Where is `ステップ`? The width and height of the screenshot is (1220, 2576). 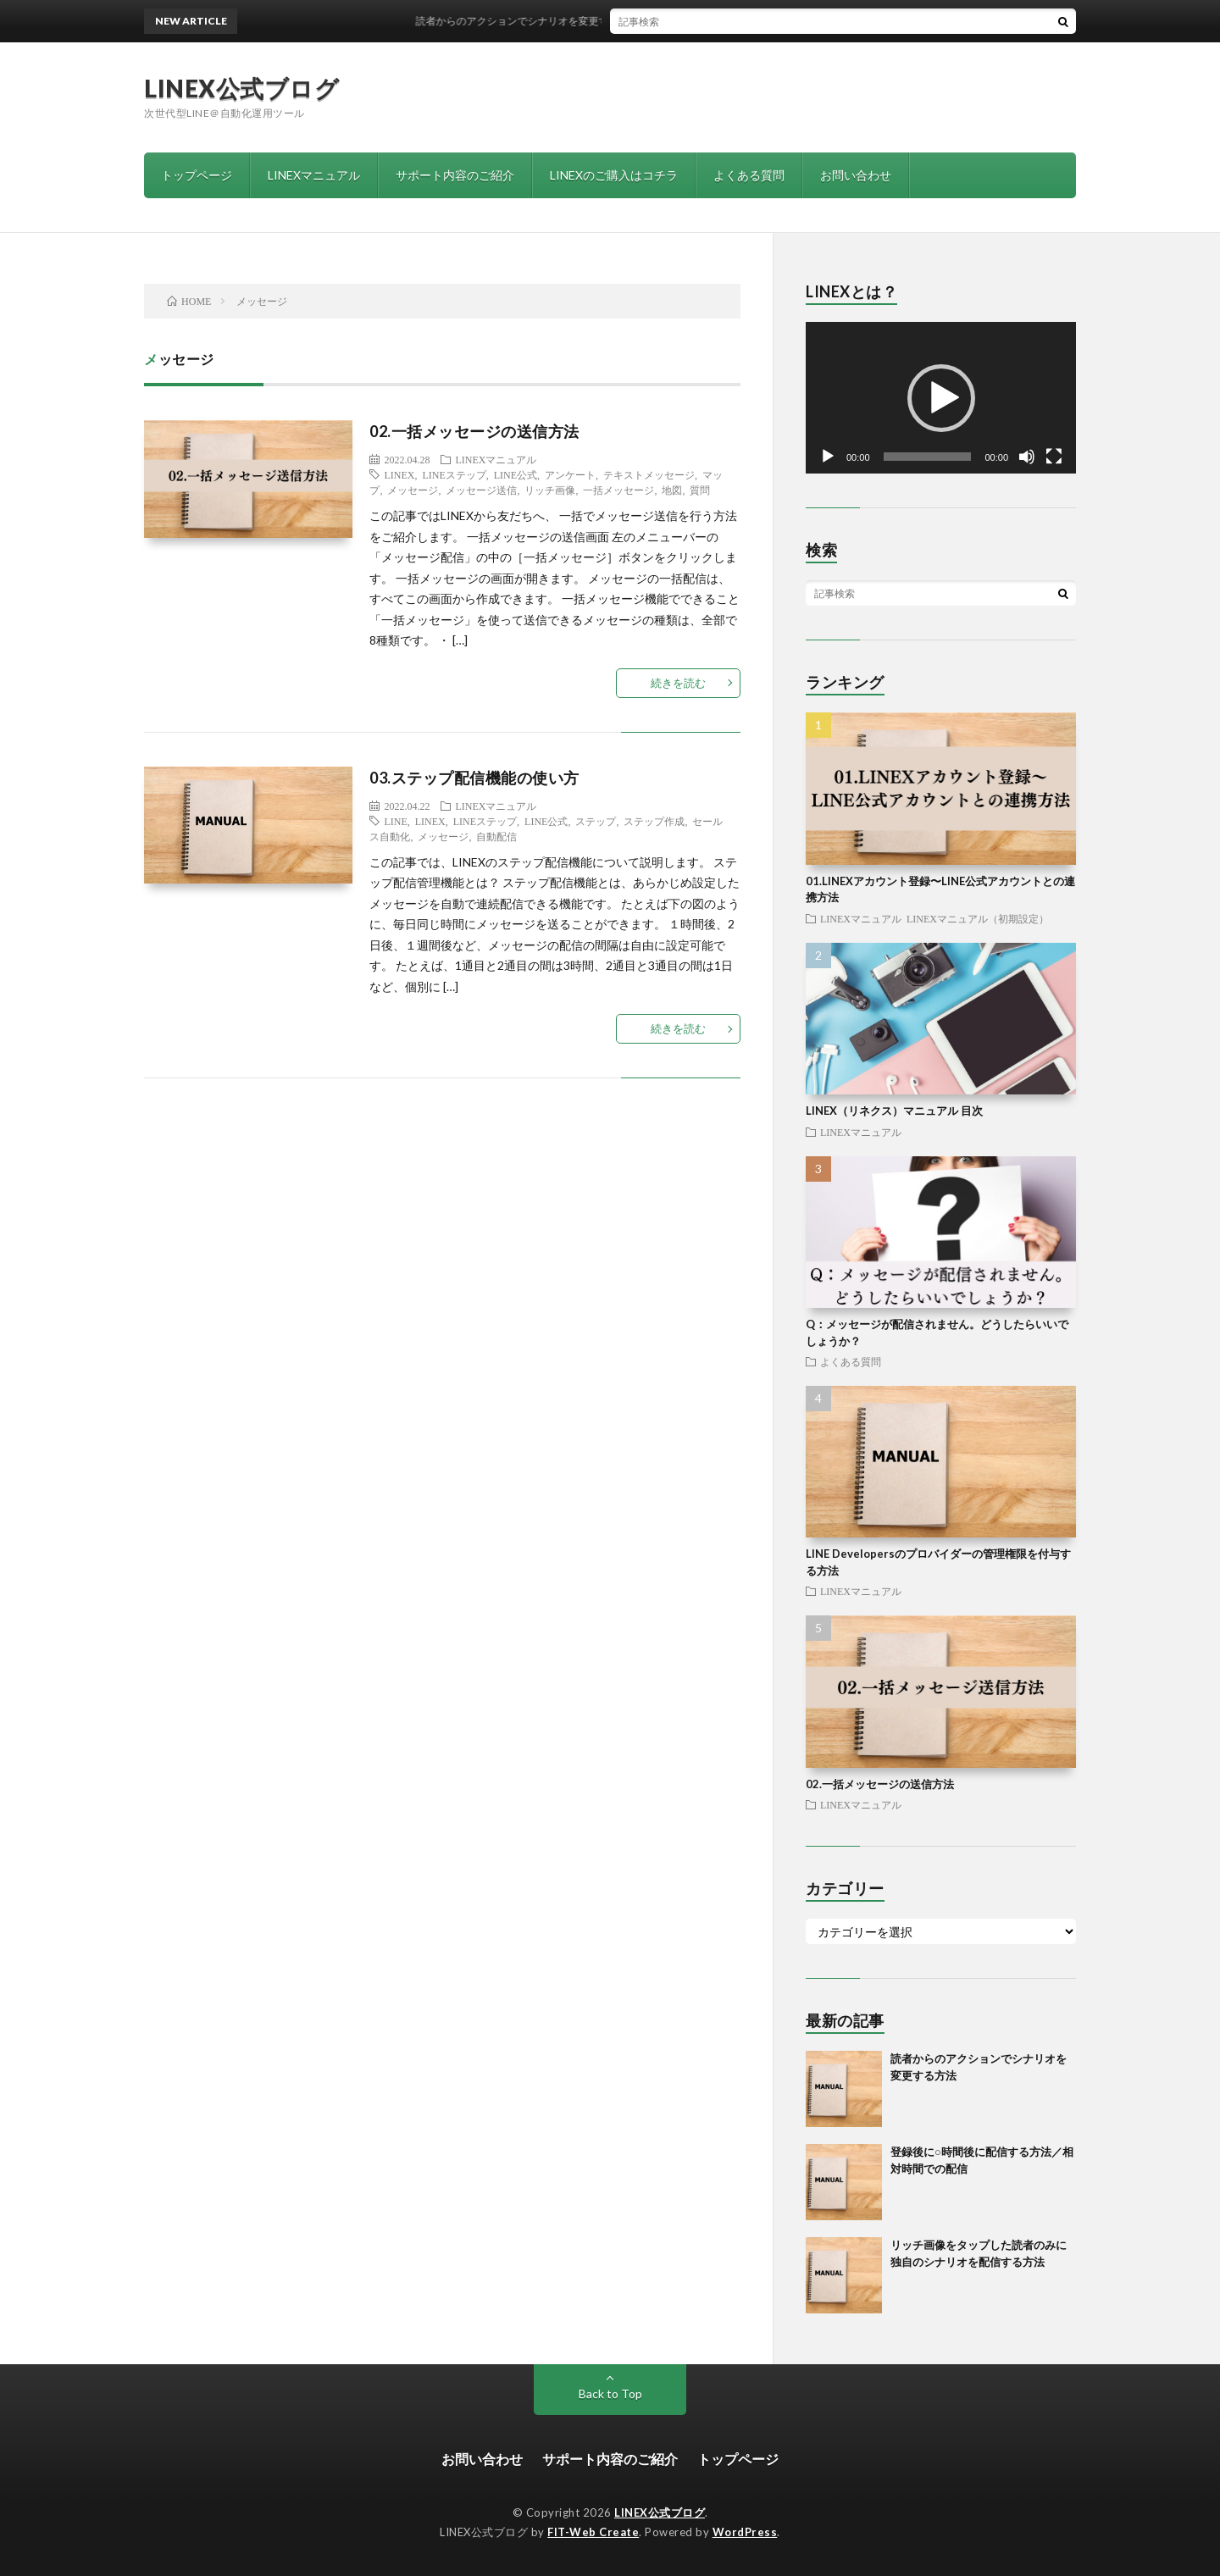 ステップ is located at coordinates (595, 821).